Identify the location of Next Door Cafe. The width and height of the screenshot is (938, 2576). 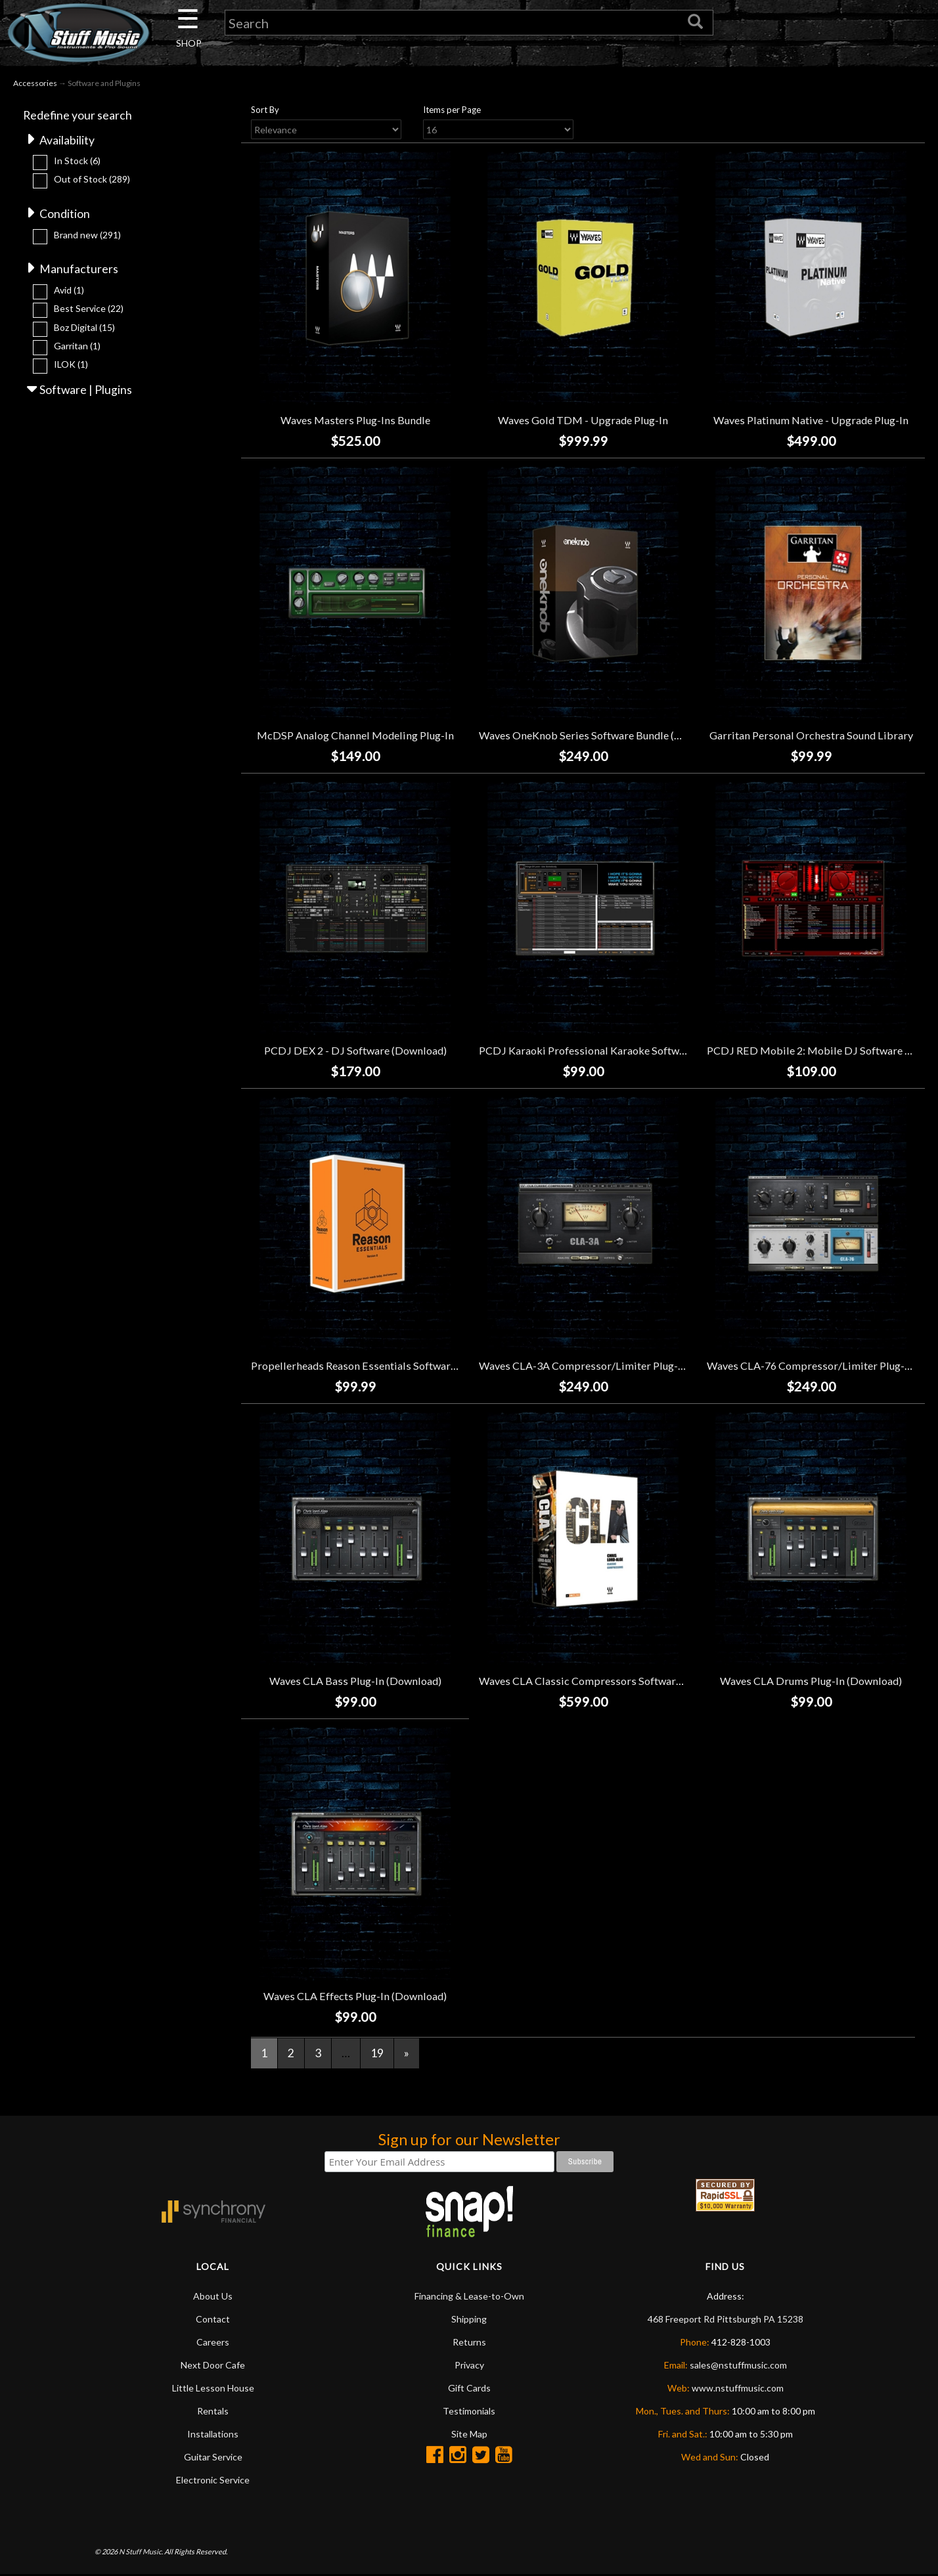
(213, 2366).